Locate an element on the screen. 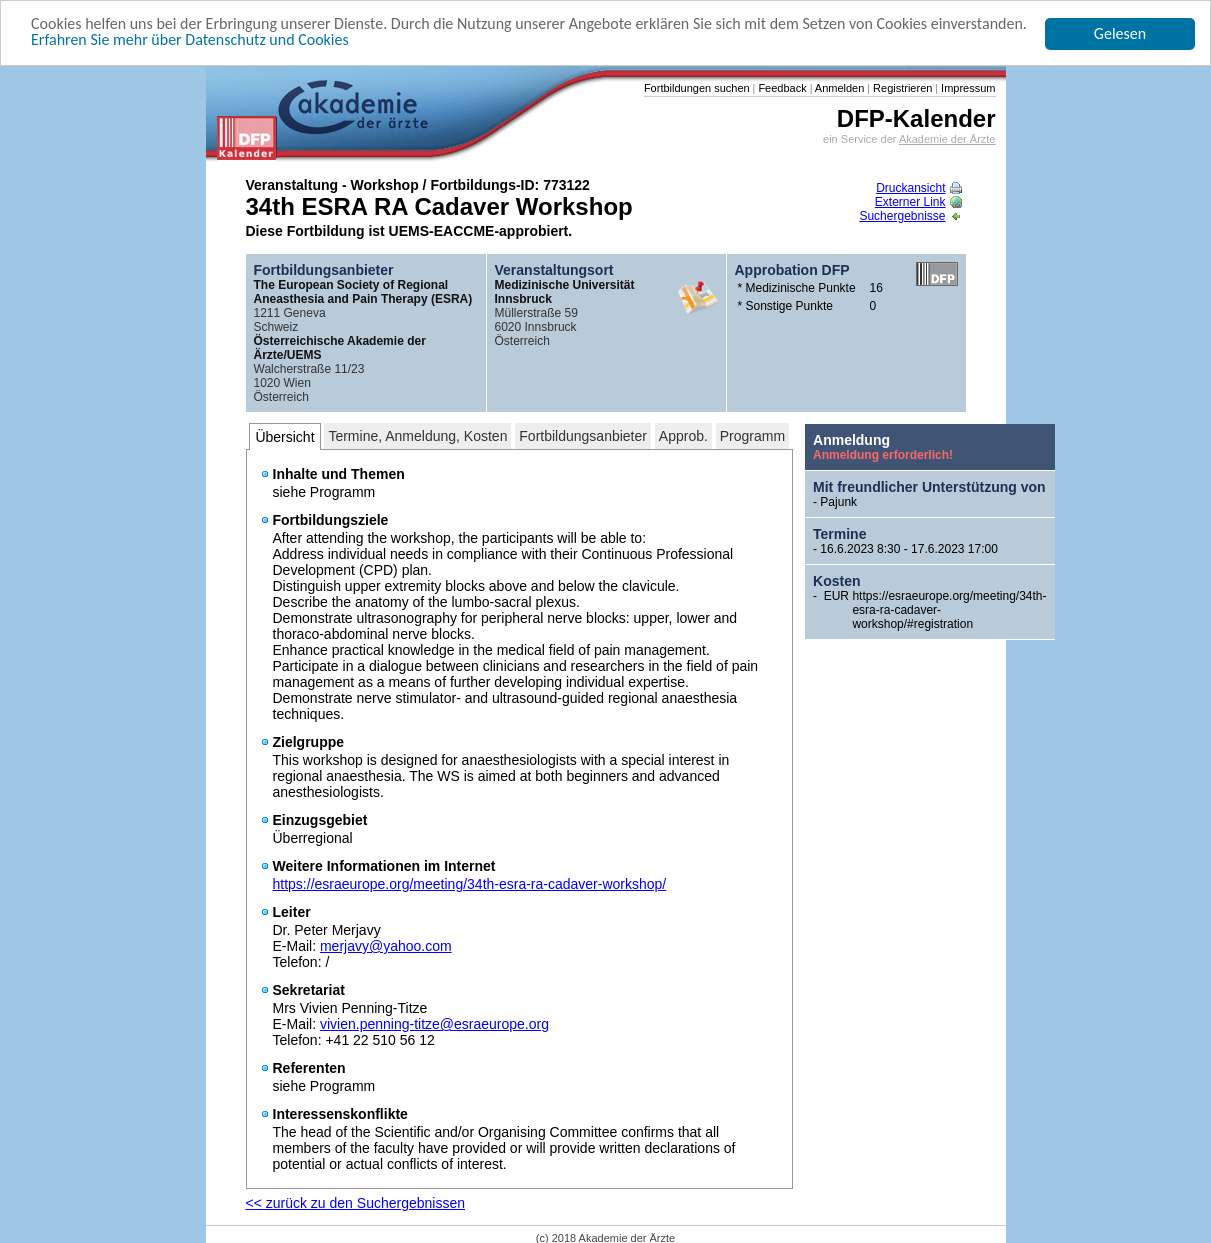  Erfahren Sie mehr über Datenschutz und Cookies is located at coordinates (190, 39).